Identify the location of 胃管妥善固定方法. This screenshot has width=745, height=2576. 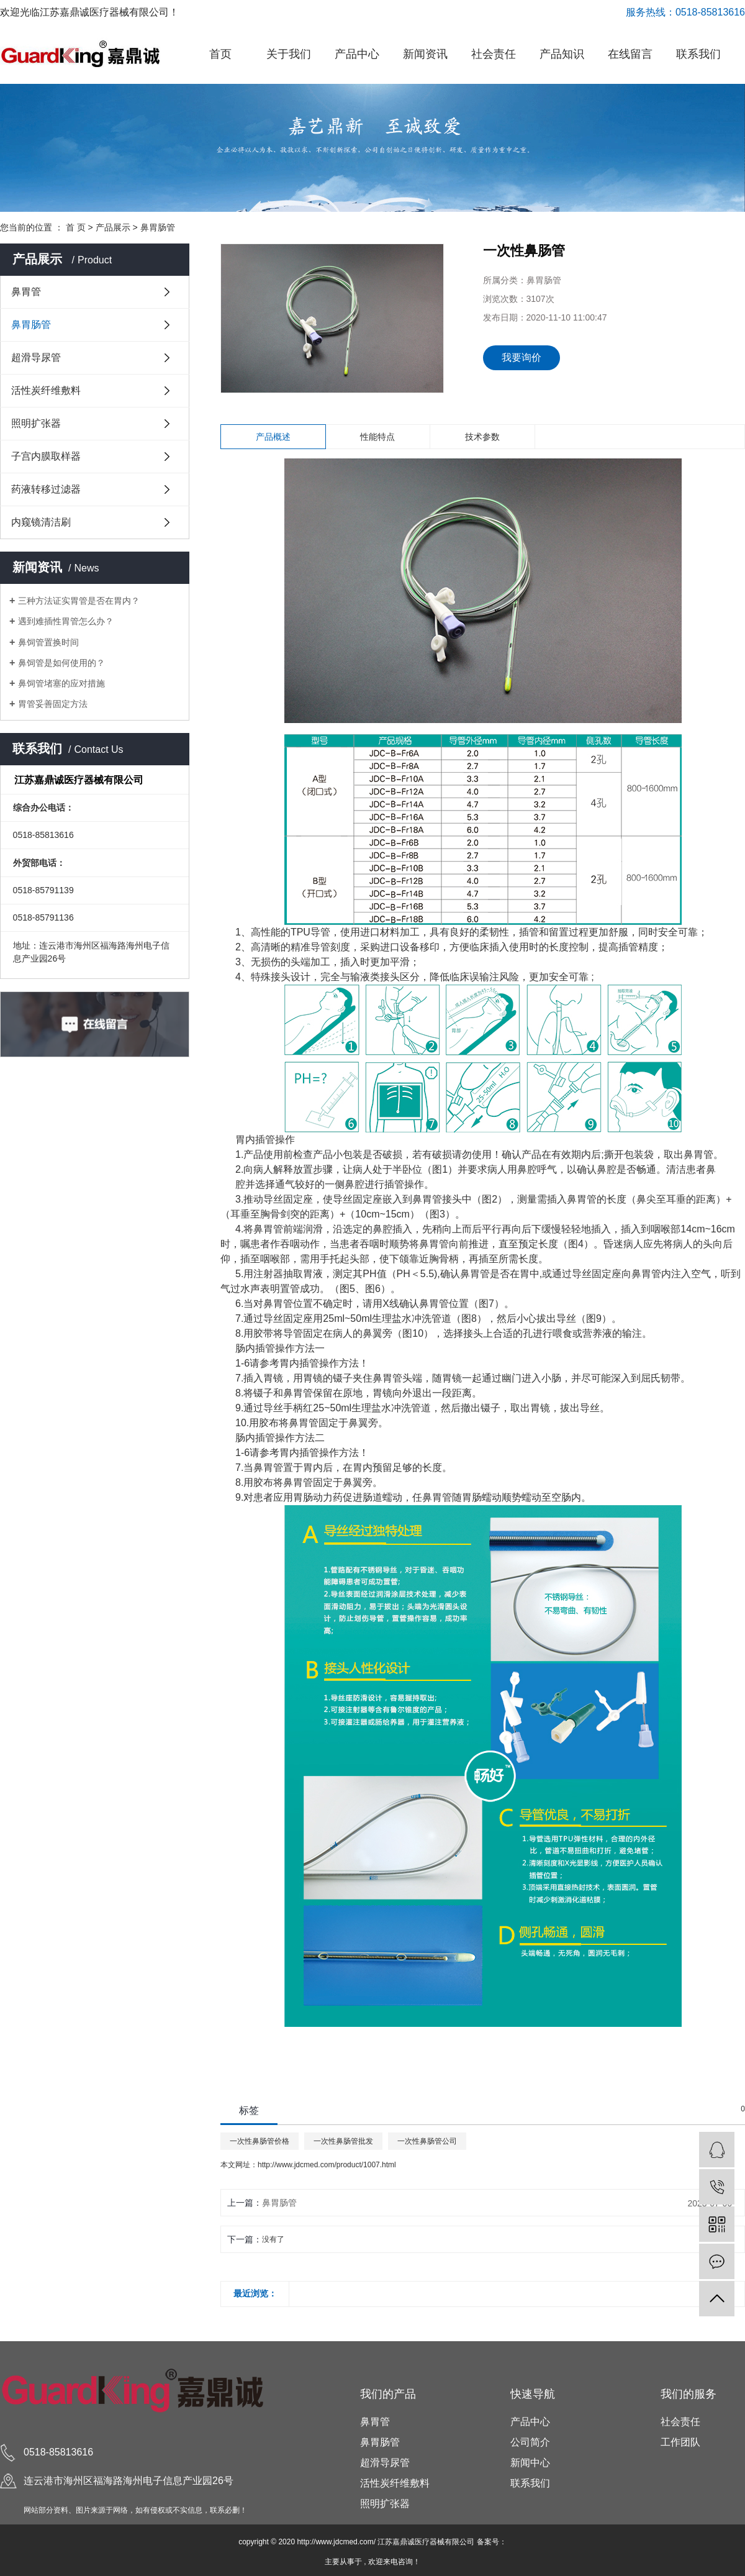
(53, 704).